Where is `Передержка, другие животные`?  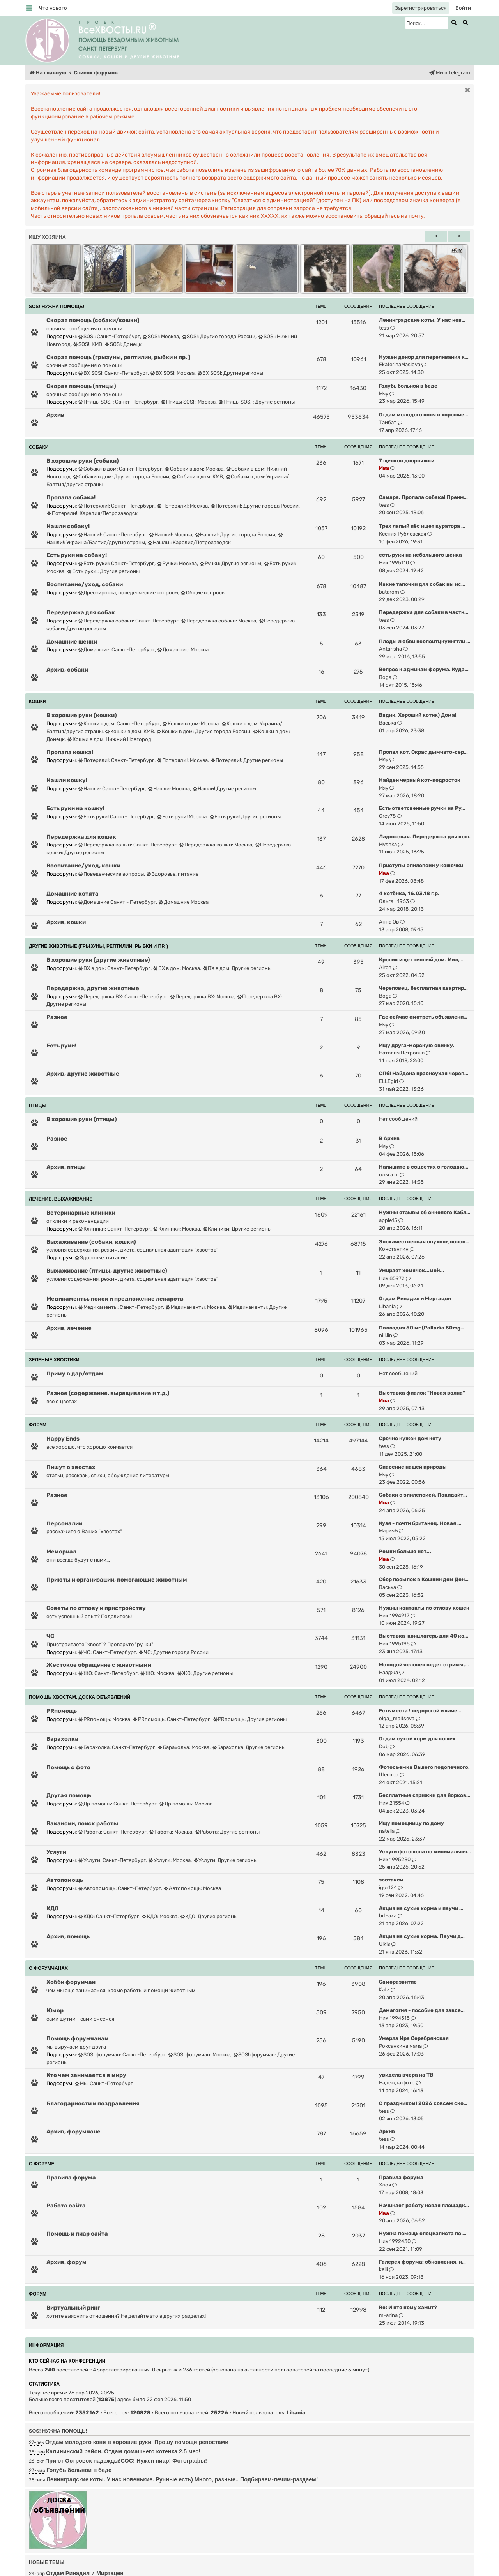 Передержка, другие животные is located at coordinates (92, 988).